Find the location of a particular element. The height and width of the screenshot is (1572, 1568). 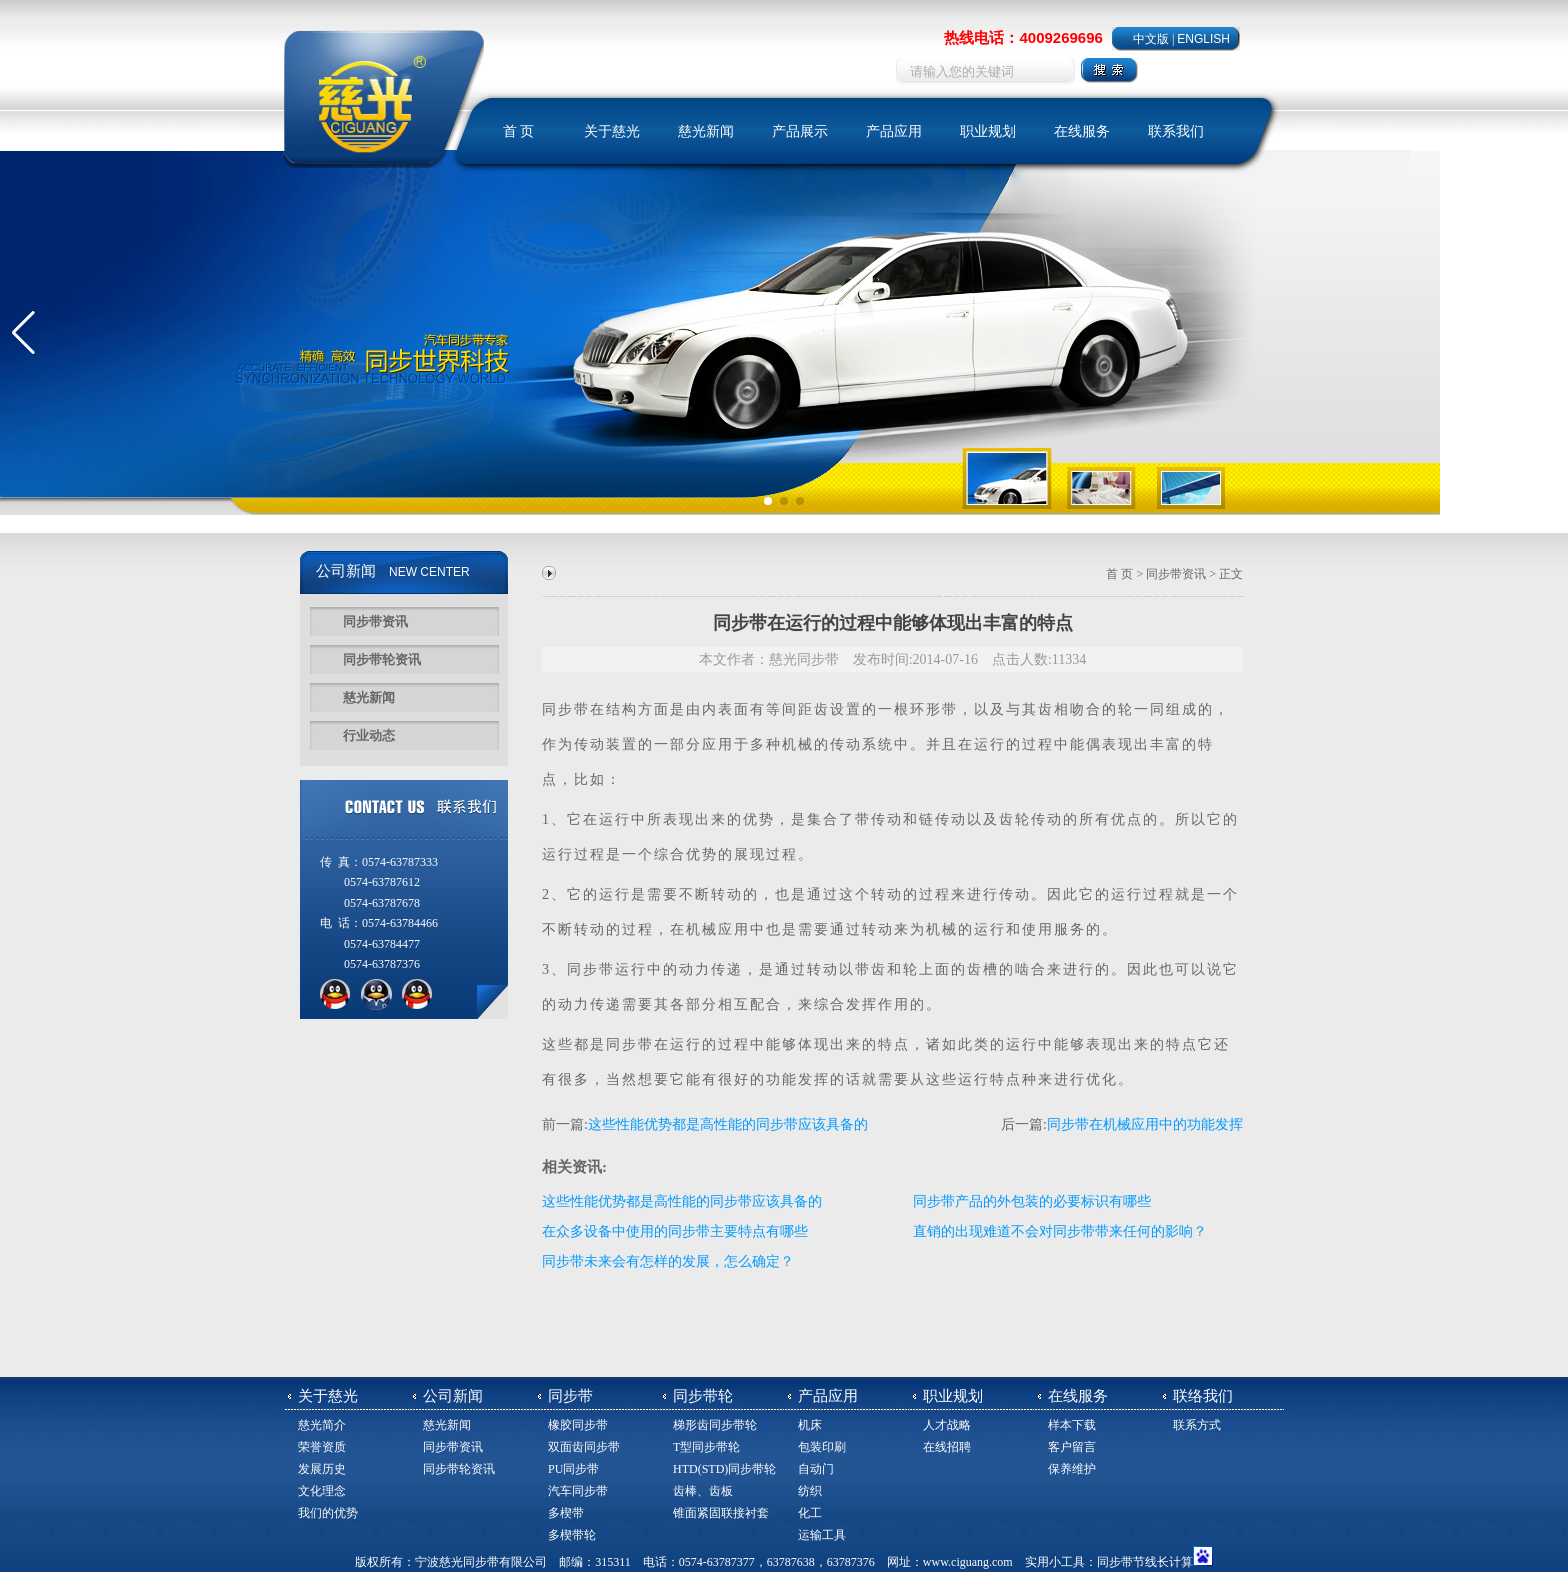

发展历史 is located at coordinates (322, 1469).